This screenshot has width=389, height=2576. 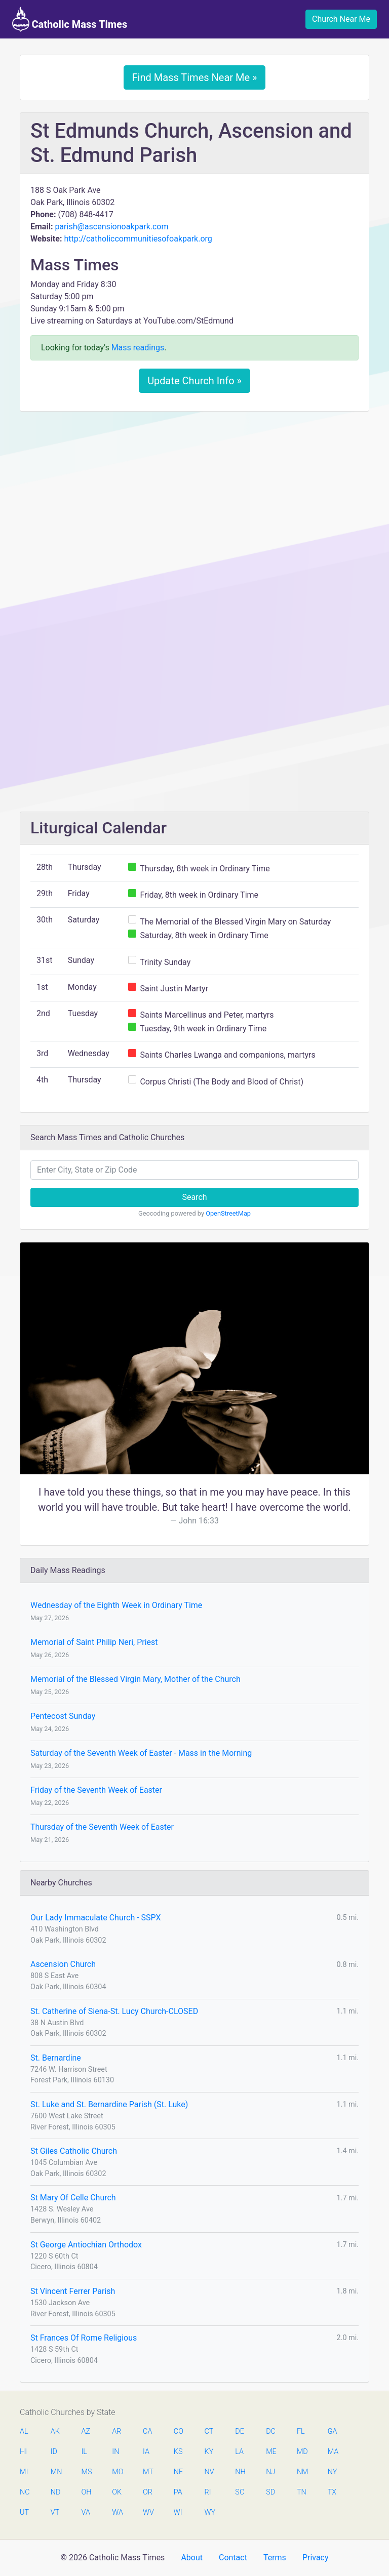 I want to click on KY, so click(x=209, y=2451).